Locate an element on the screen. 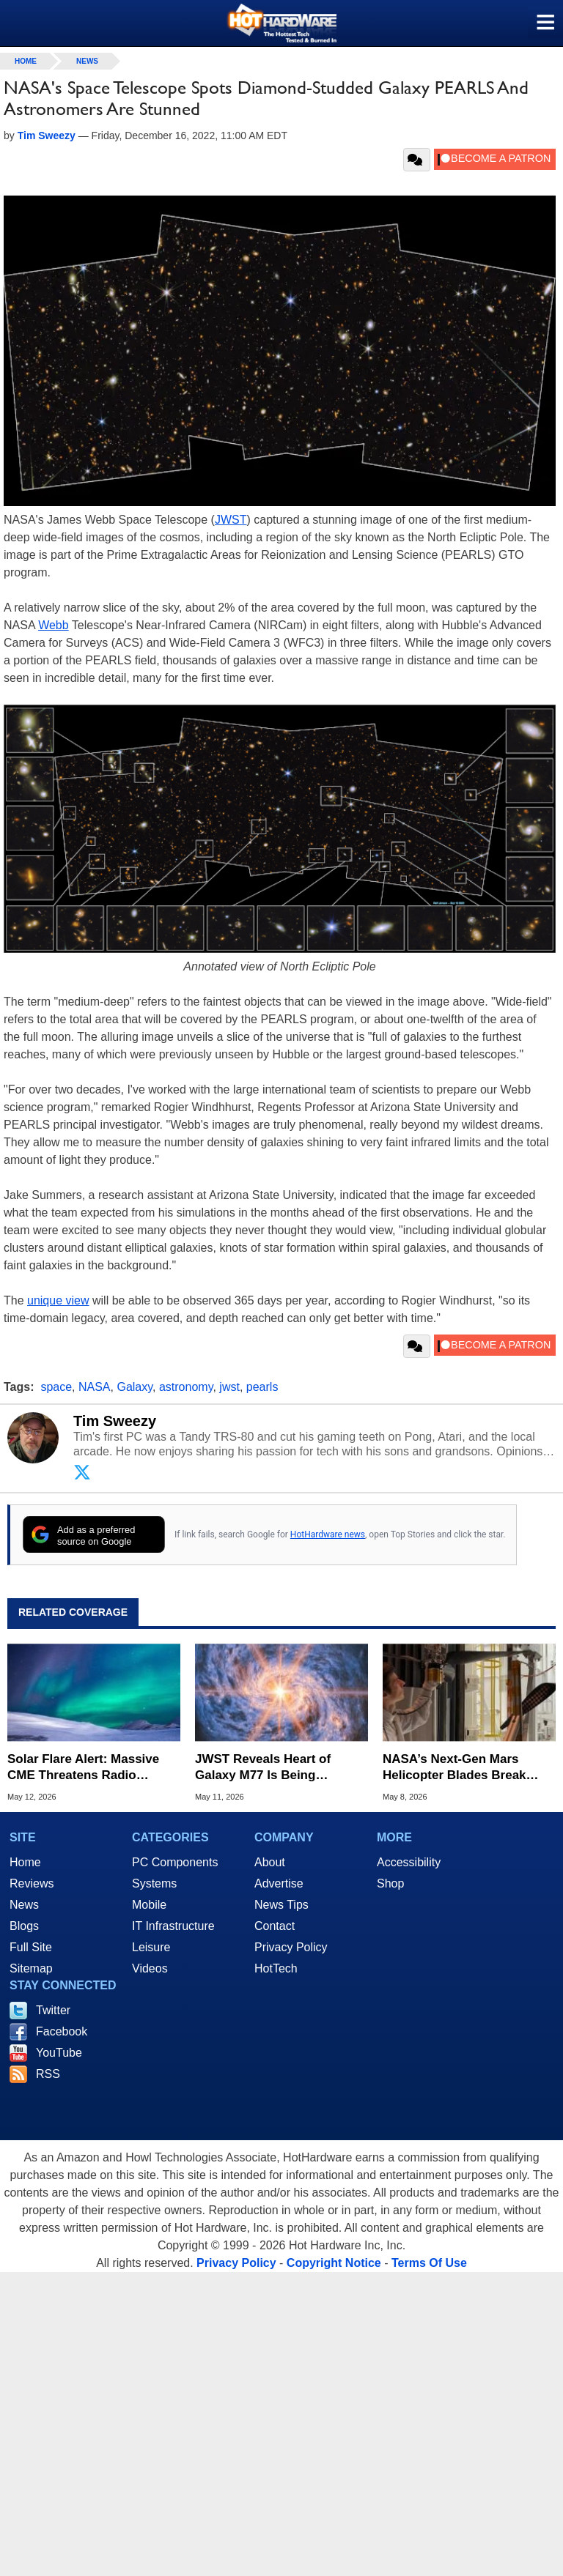 The image size is (563, 2576). Leisure is located at coordinates (151, 1947).